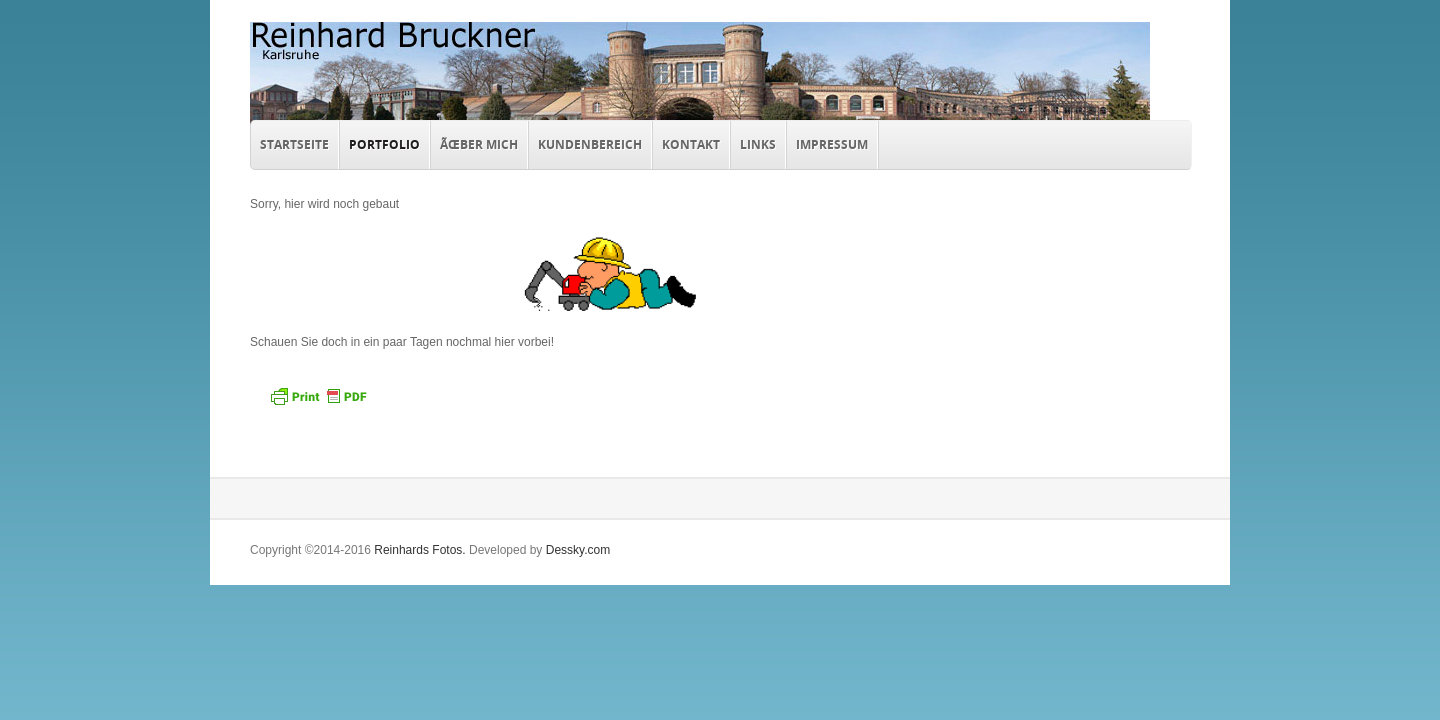  I want to click on Kontakt, so click(691, 144).